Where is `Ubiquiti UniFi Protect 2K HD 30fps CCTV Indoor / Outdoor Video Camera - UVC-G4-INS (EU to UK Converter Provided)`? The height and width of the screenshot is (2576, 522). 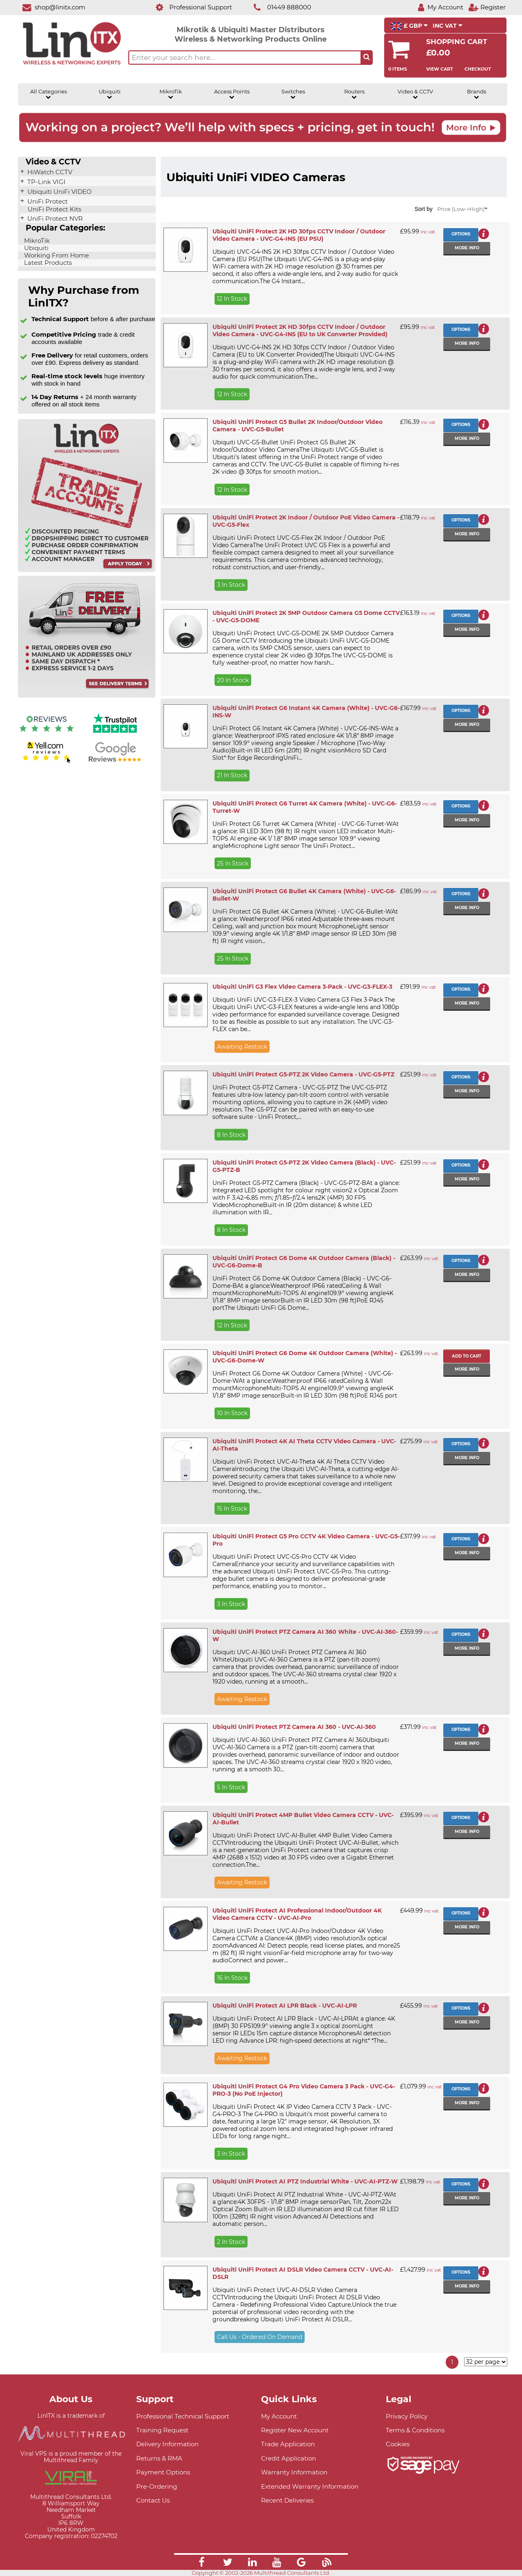
Ubiquiti UniFi Protect 2K HD 30fps CCTV Indoor / Outdoor Video Camera - UVC-G4-INS (EU to UK Converter Provided) is located at coordinates (299, 330).